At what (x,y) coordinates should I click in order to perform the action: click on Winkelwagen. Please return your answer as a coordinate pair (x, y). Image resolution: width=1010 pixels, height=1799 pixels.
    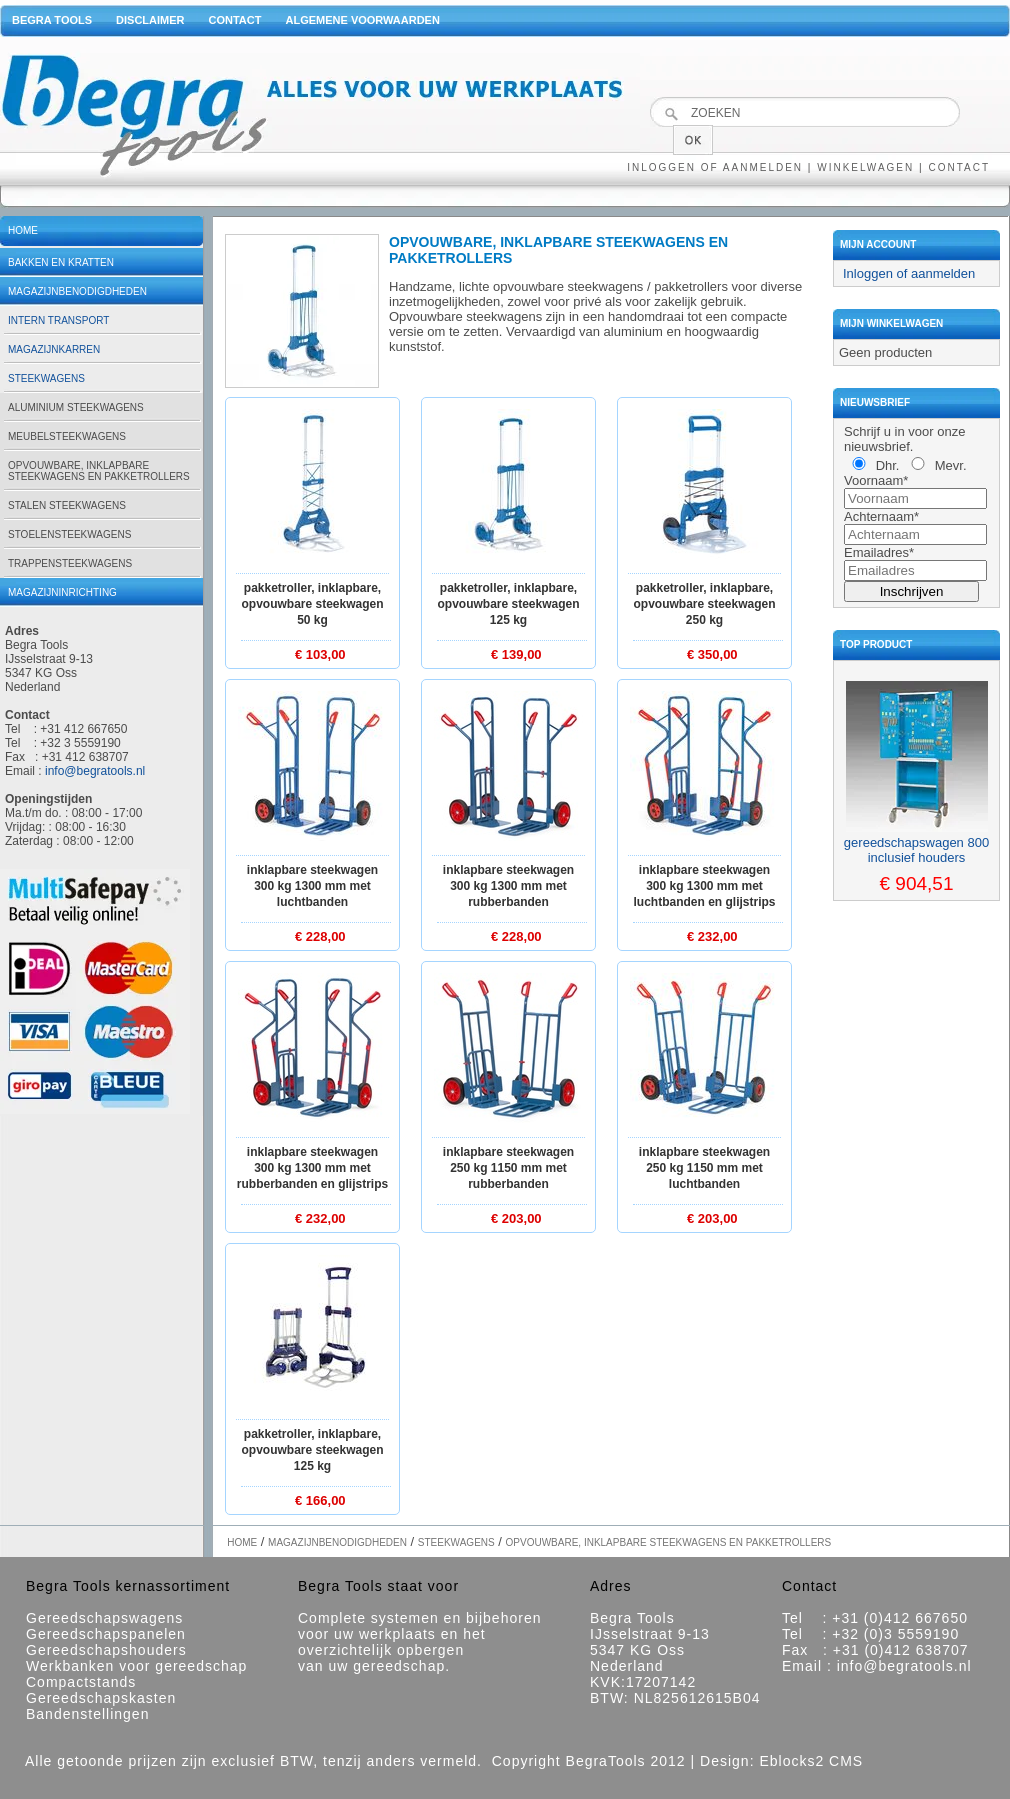
    Looking at the image, I should click on (865, 167).